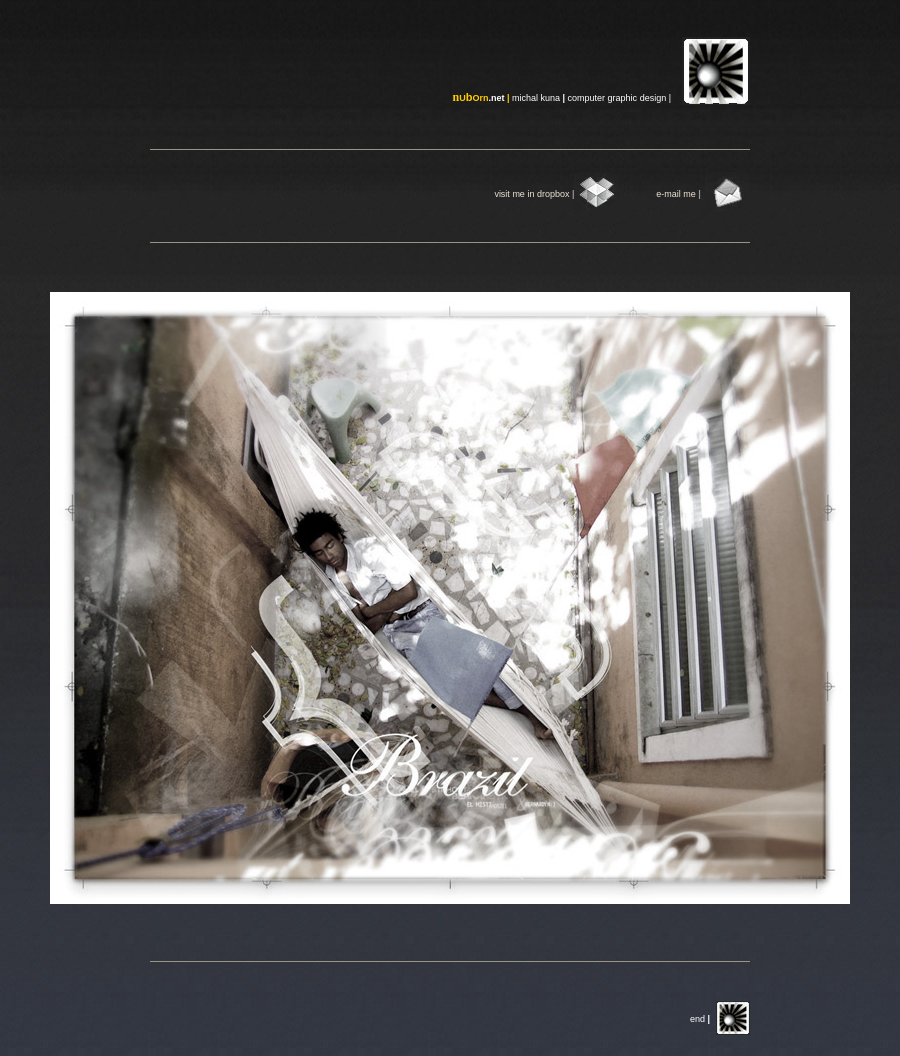  Describe the element at coordinates (671, 194) in the screenshot. I see `mai` at that location.